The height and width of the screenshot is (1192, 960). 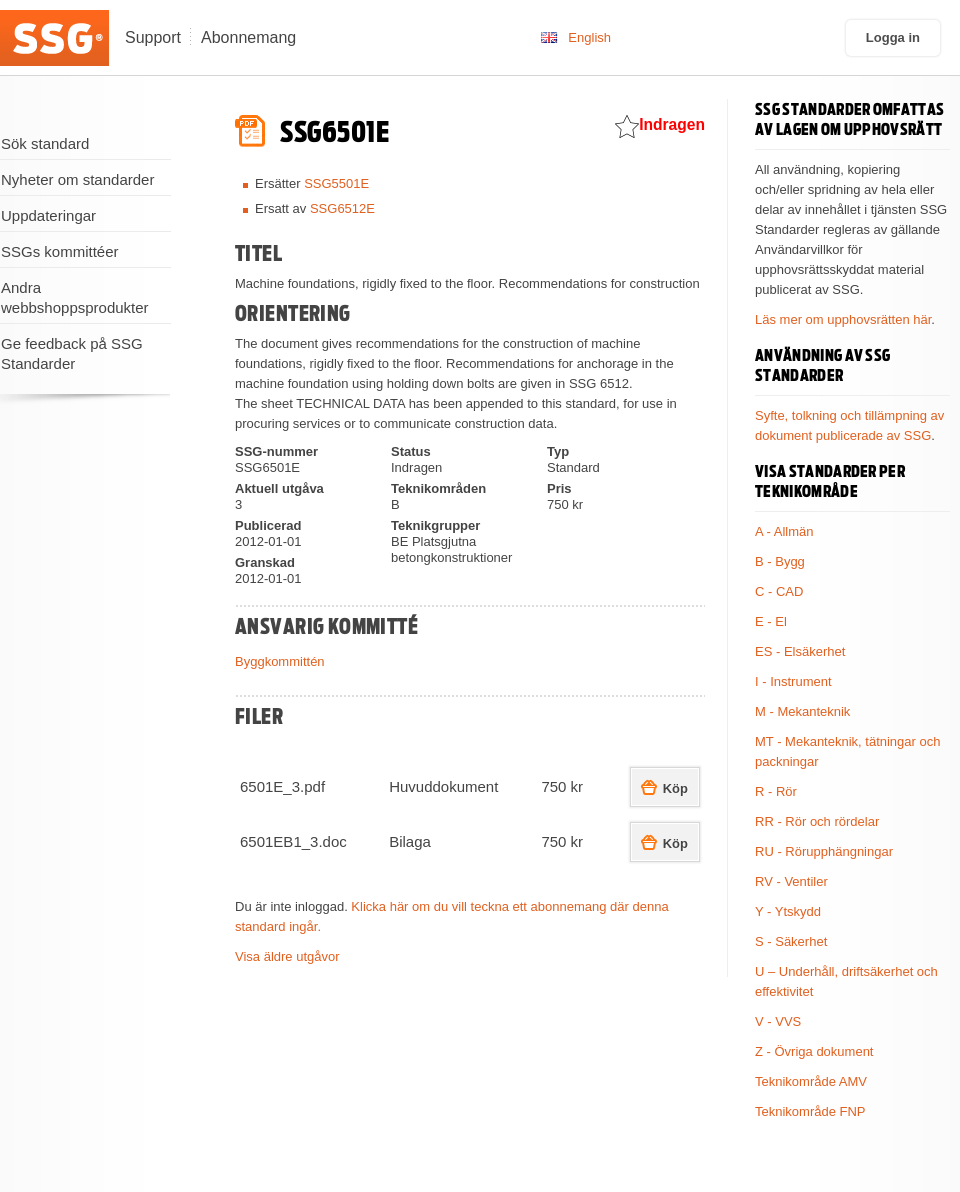 What do you see at coordinates (77, 179) in the screenshot?
I see `Nyheter om standarder` at bounding box center [77, 179].